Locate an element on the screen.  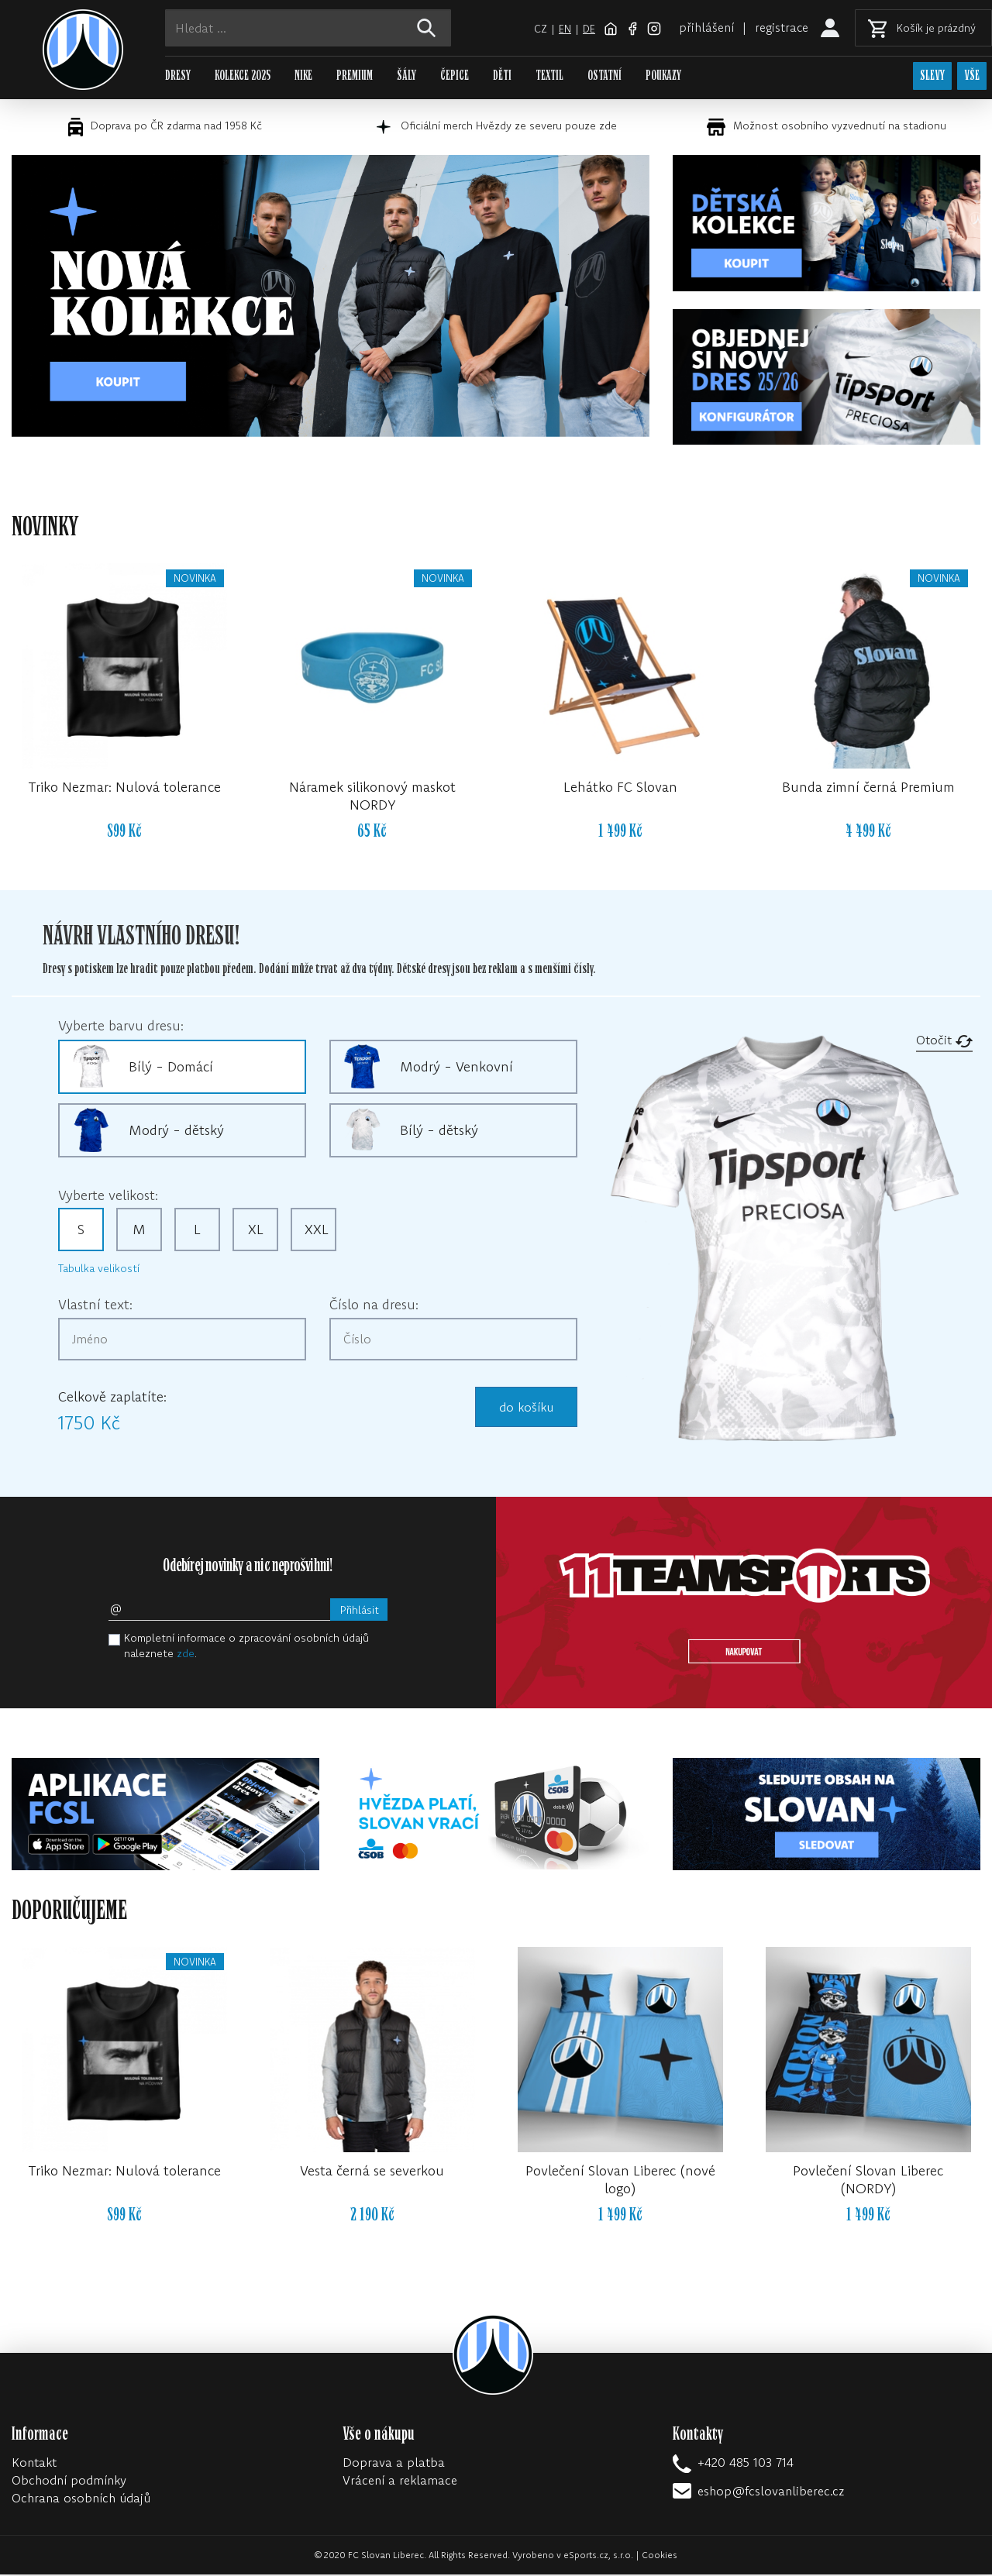
TEXTIL is located at coordinates (549, 75).